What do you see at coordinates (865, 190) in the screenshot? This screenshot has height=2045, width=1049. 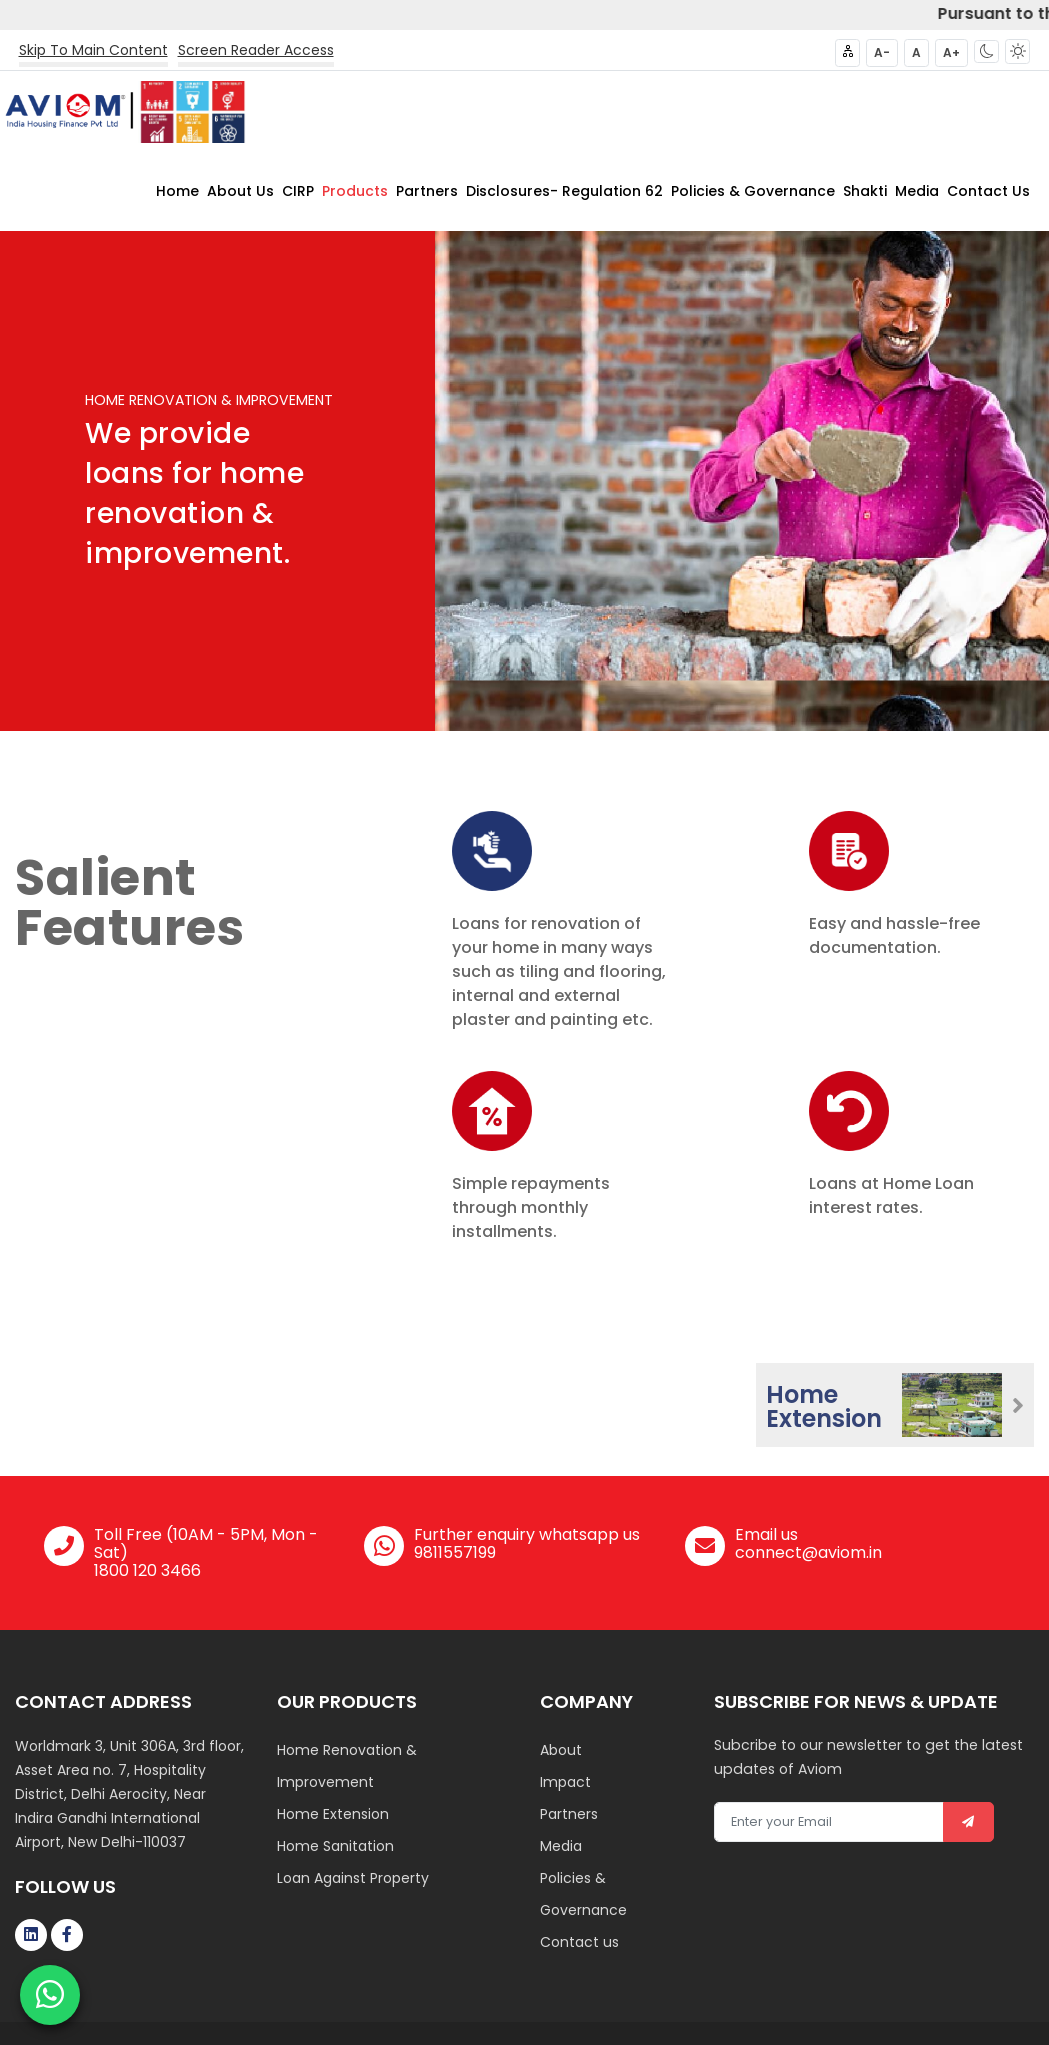 I see `Shakti` at bounding box center [865, 190].